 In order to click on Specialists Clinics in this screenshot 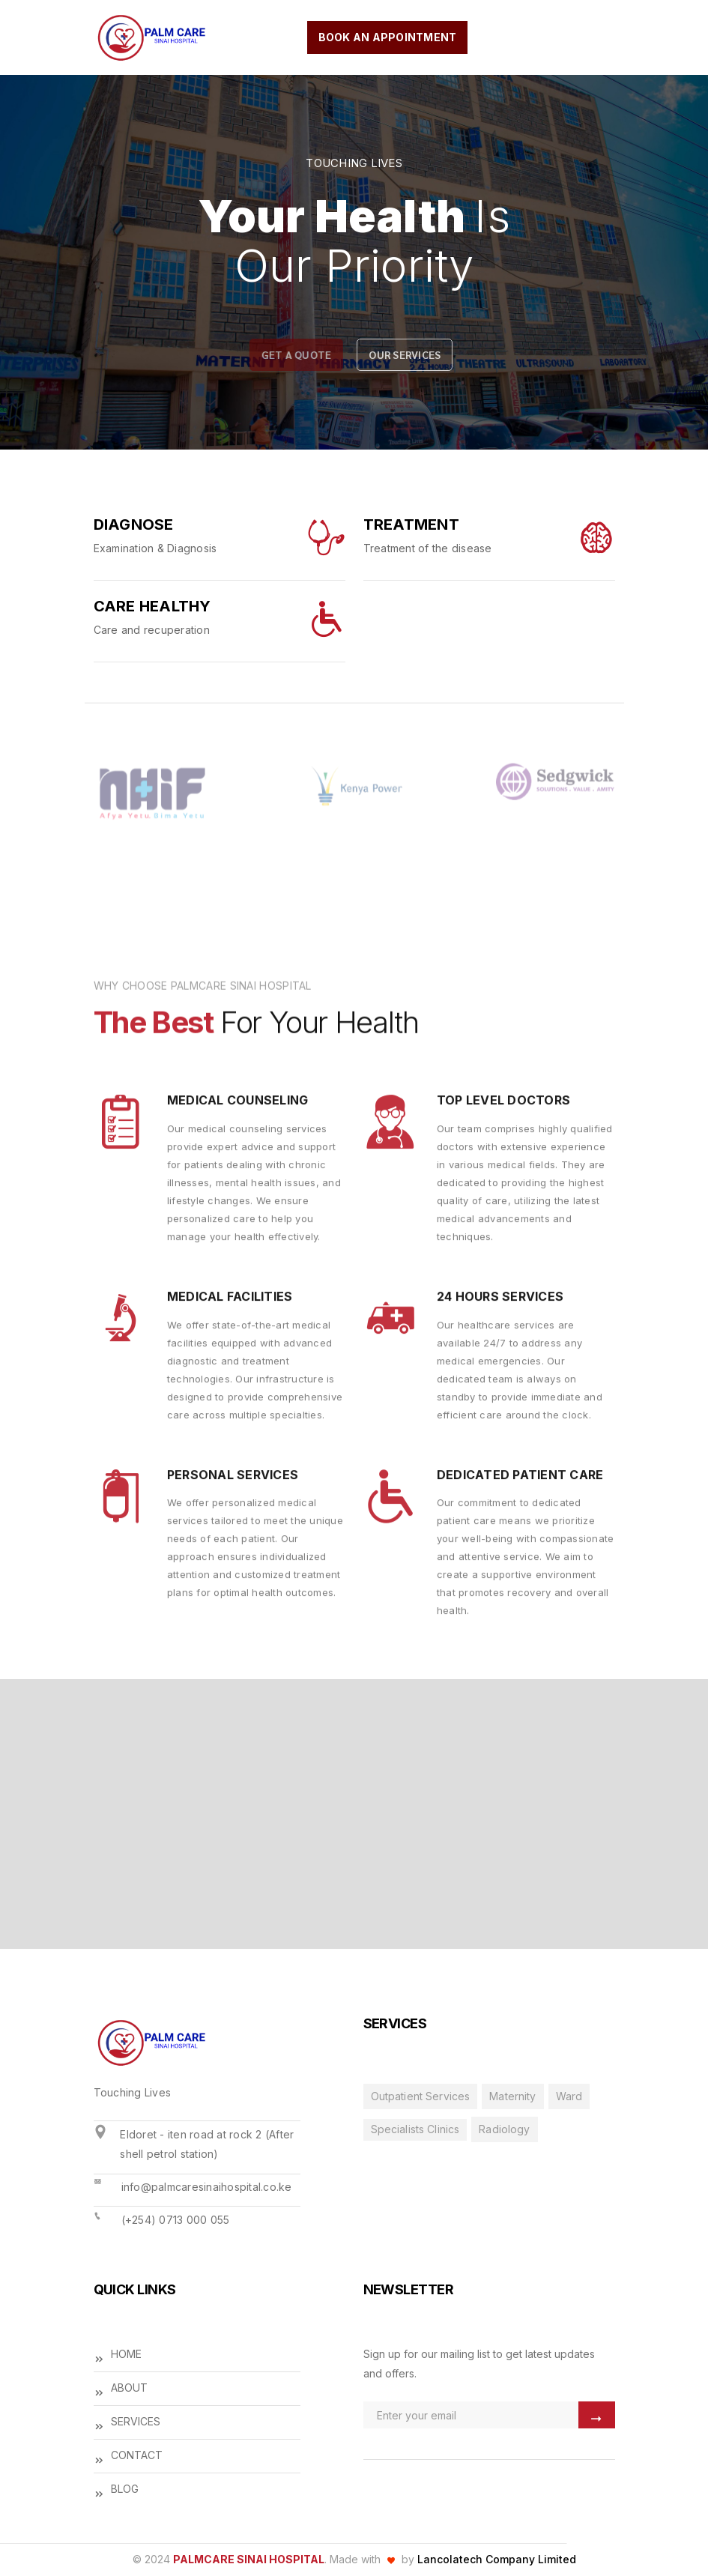, I will do `click(415, 2129)`.